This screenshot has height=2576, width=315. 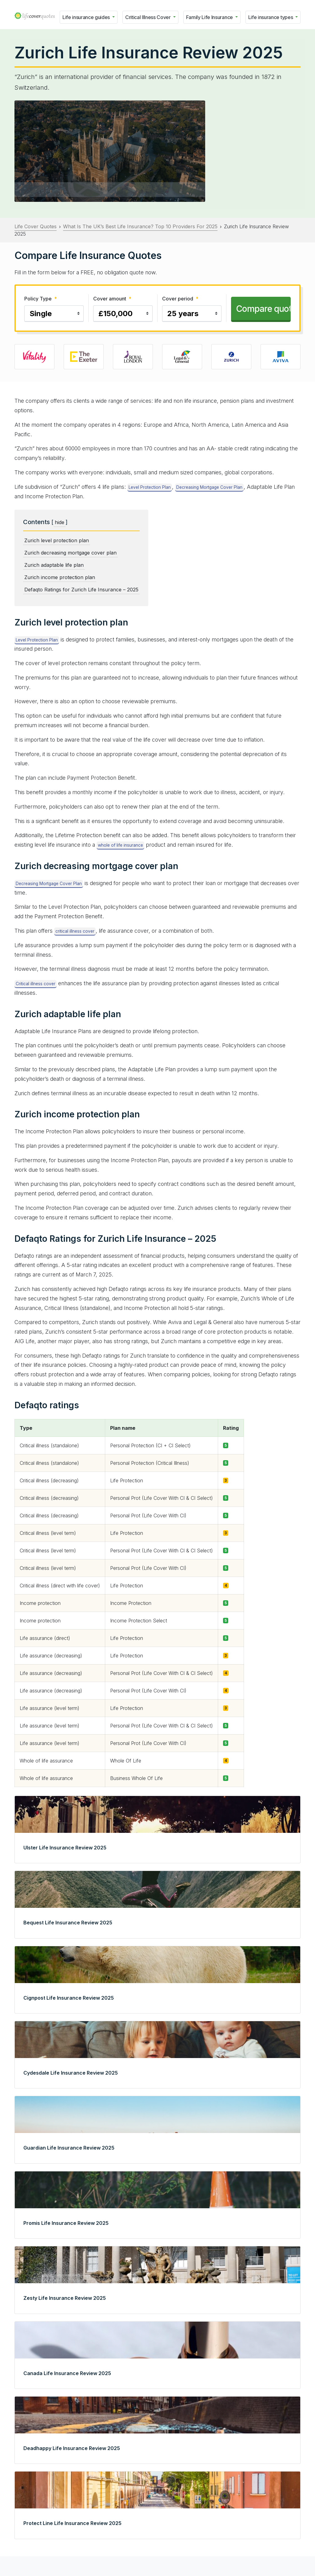 What do you see at coordinates (56, 540) in the screenshot?
I see `Zurich level protection plan` at bounding box center [56, 540].